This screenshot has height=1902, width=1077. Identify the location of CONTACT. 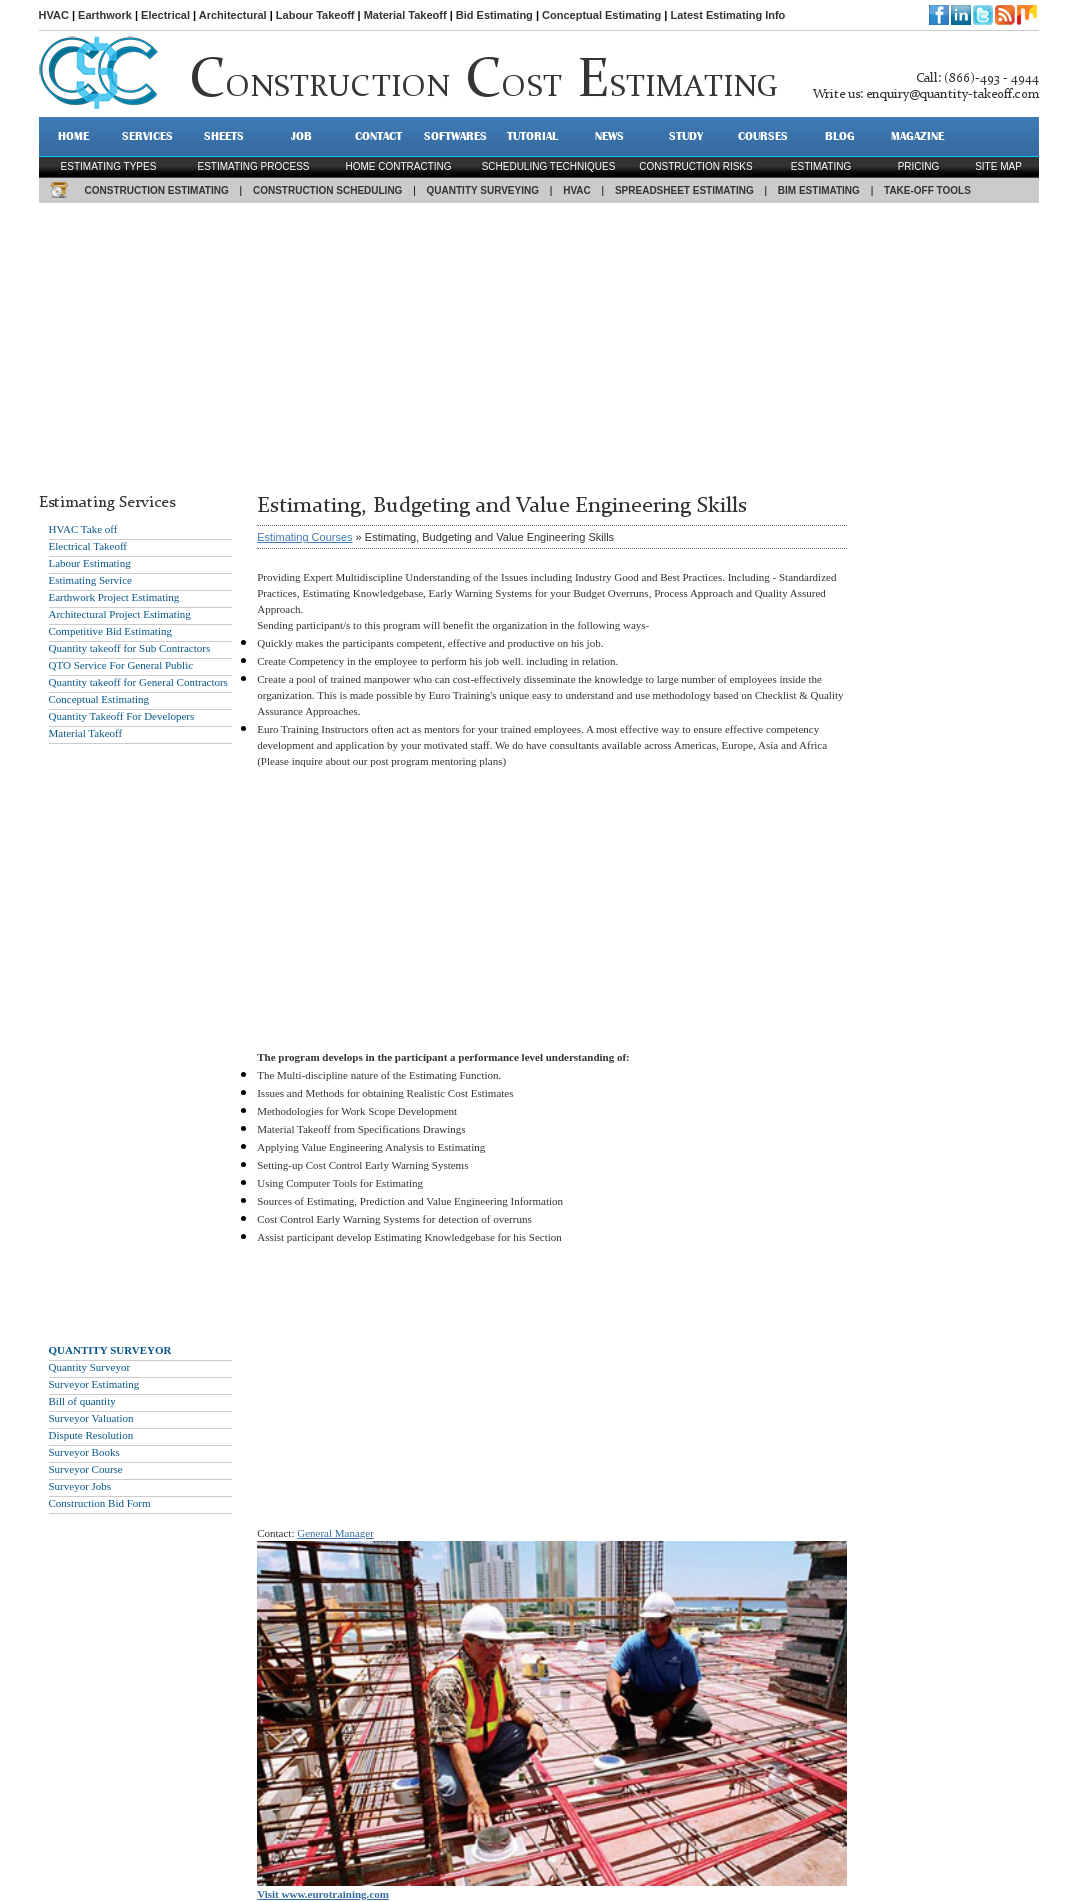
(378, 136).